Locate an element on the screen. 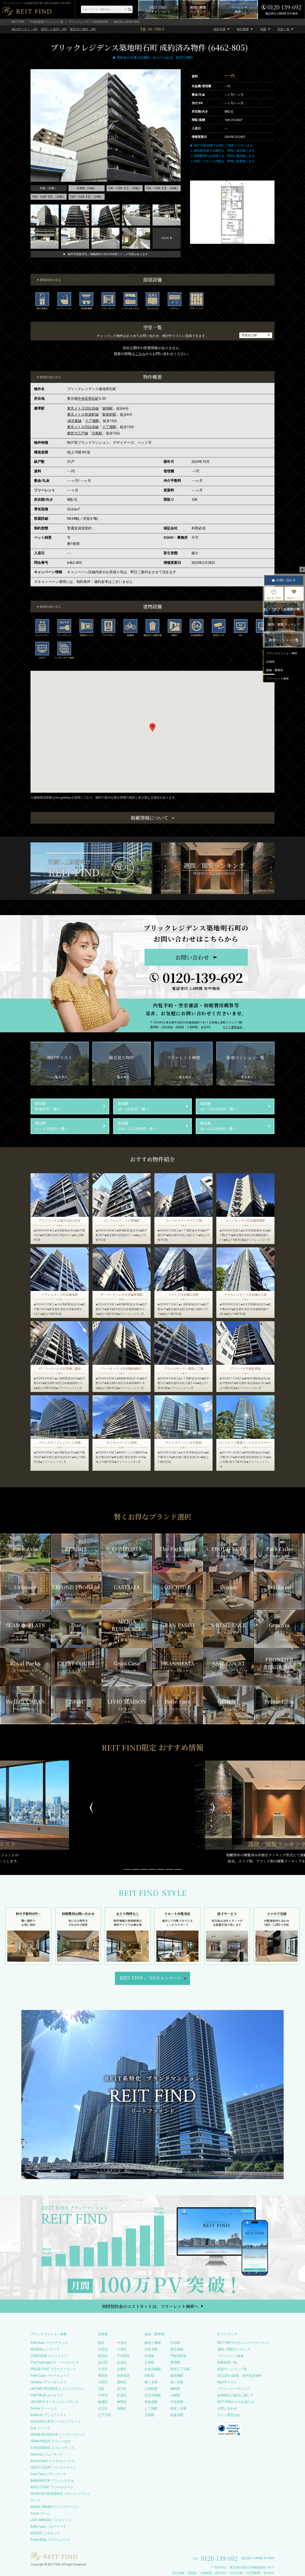  恵比寿駅 is located at coordinates (176, 2349).